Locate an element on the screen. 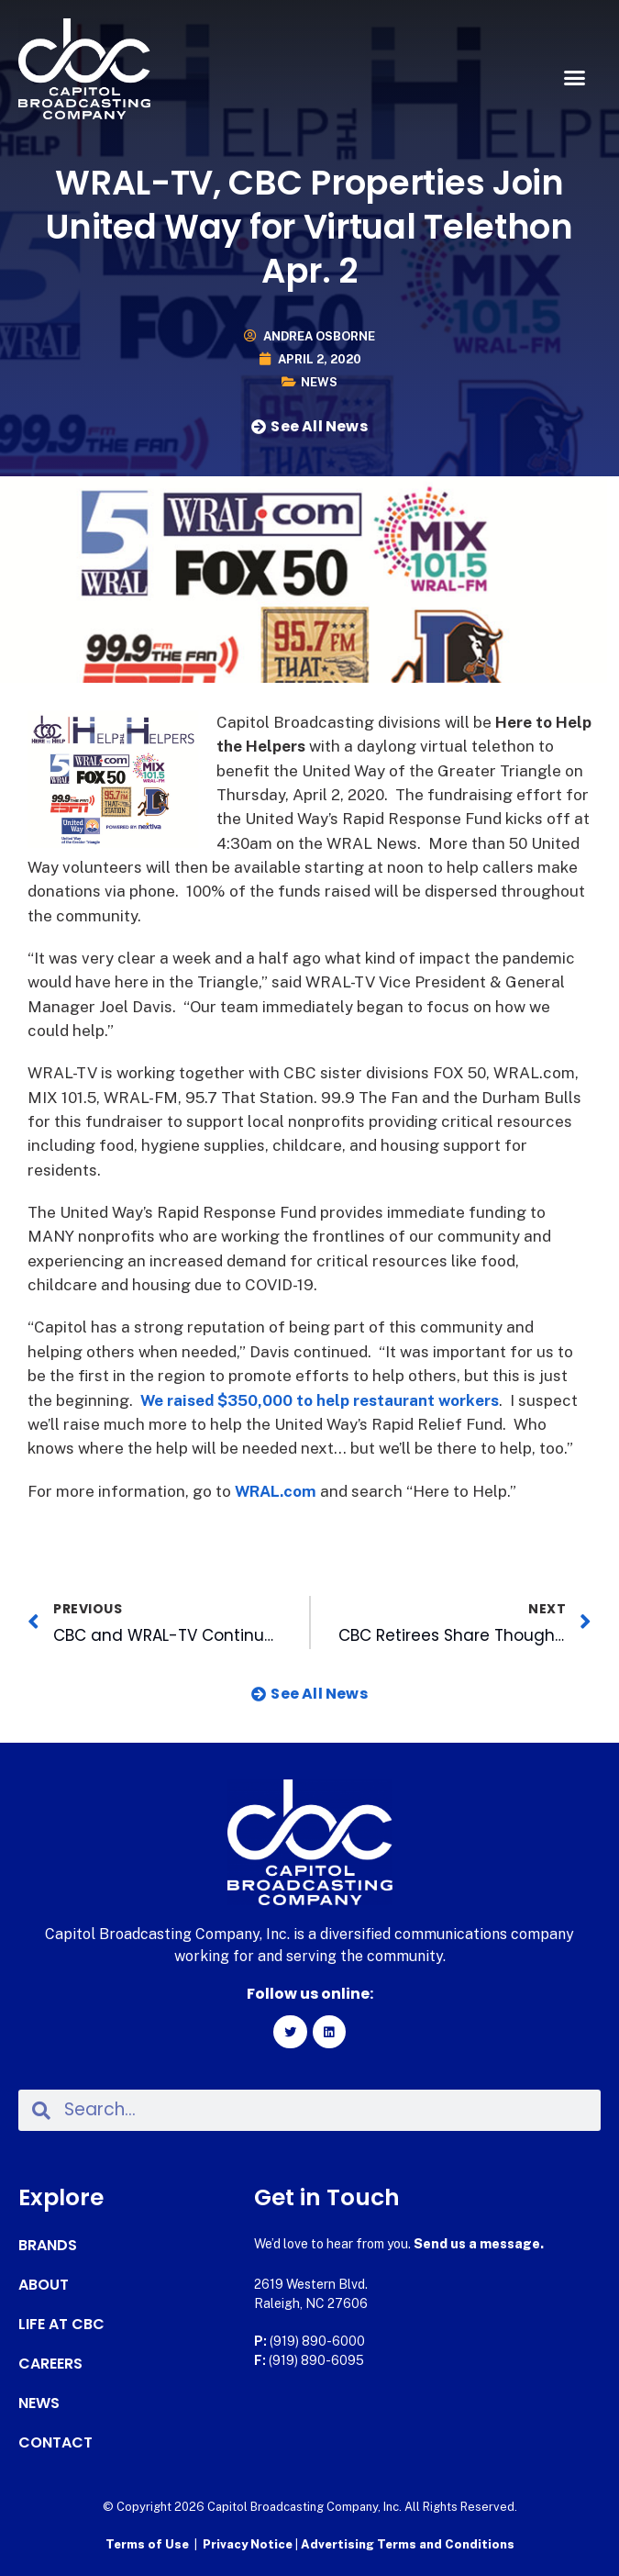  About is located at coordinates (43, 2285).